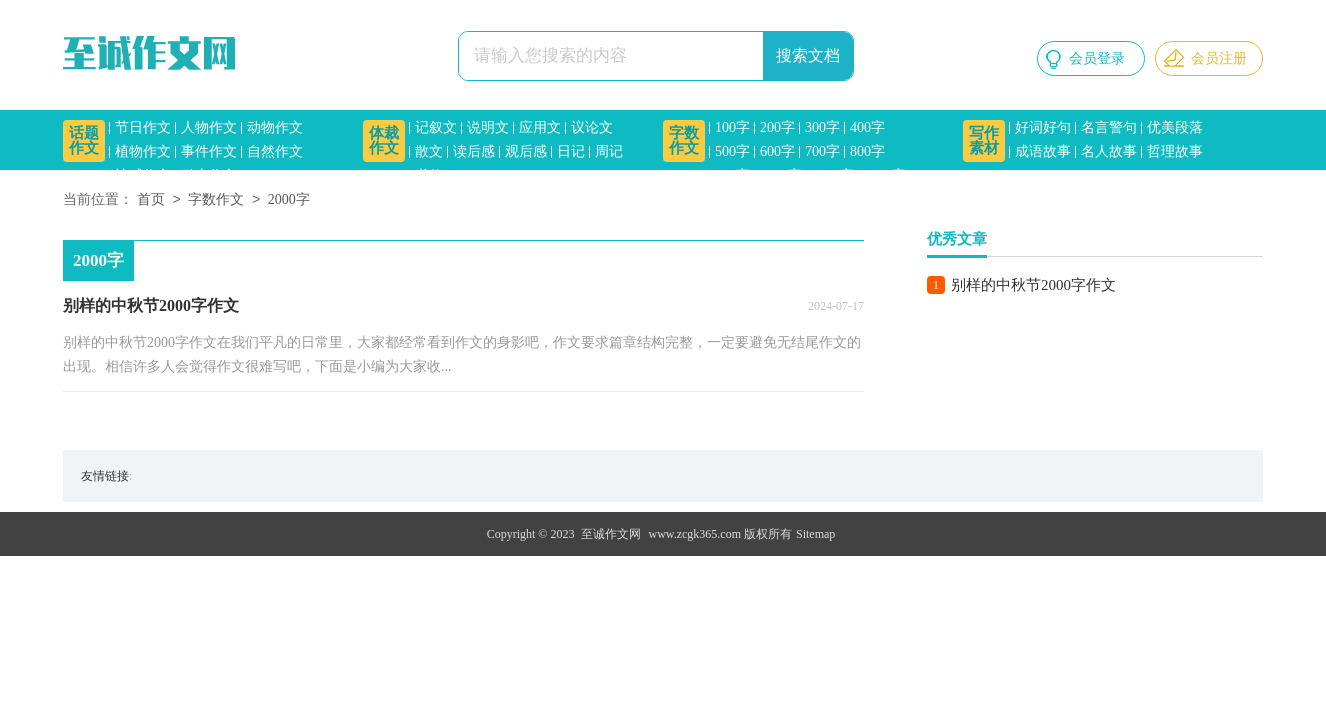  What do you see at coordinates (885, 175) in the screenshot?
I see `1500字` at bounding box center [885, 175].